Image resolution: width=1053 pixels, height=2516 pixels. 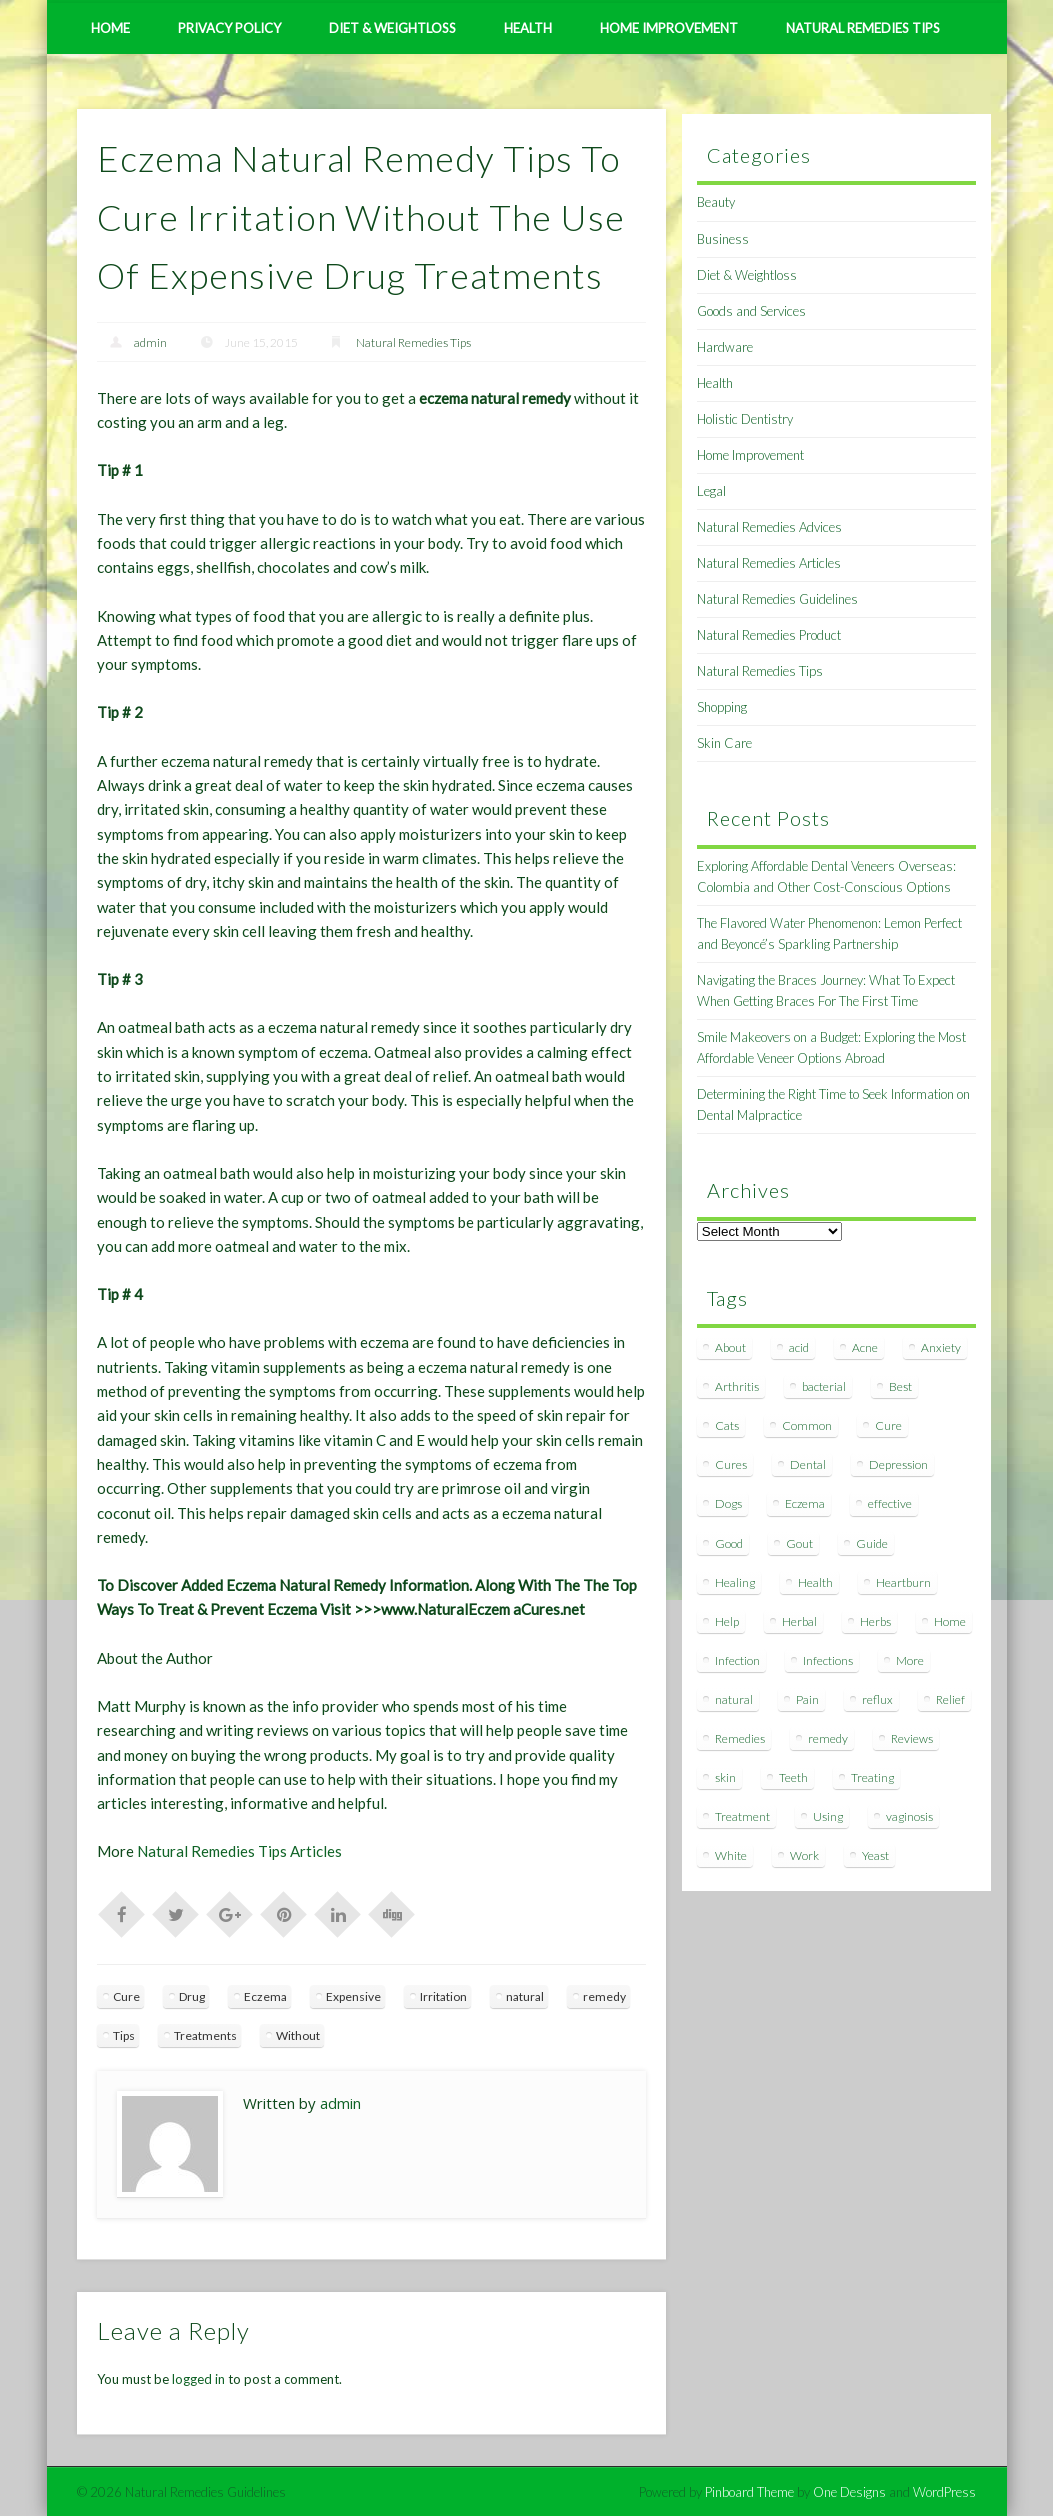 What do you see at coordinates (126, 1996) in the screenshot?
I see `Cure` at bounding box center [126, 1996].